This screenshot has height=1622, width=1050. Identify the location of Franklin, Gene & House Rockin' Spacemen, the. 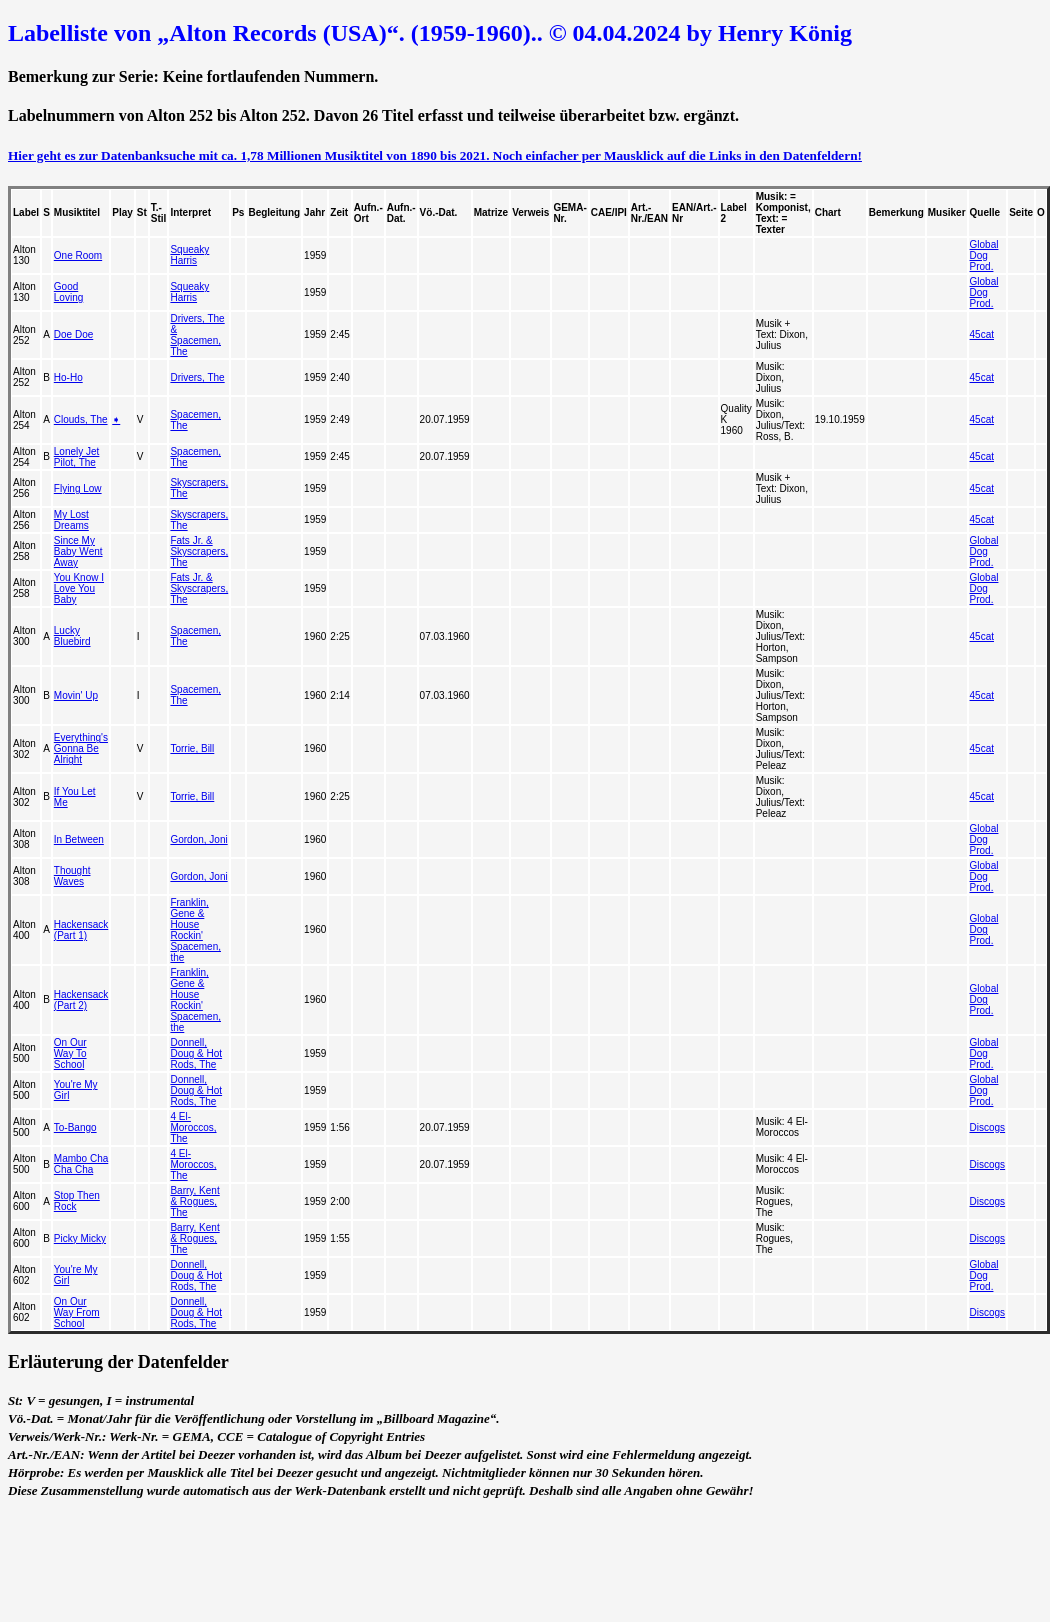
(195, 930).